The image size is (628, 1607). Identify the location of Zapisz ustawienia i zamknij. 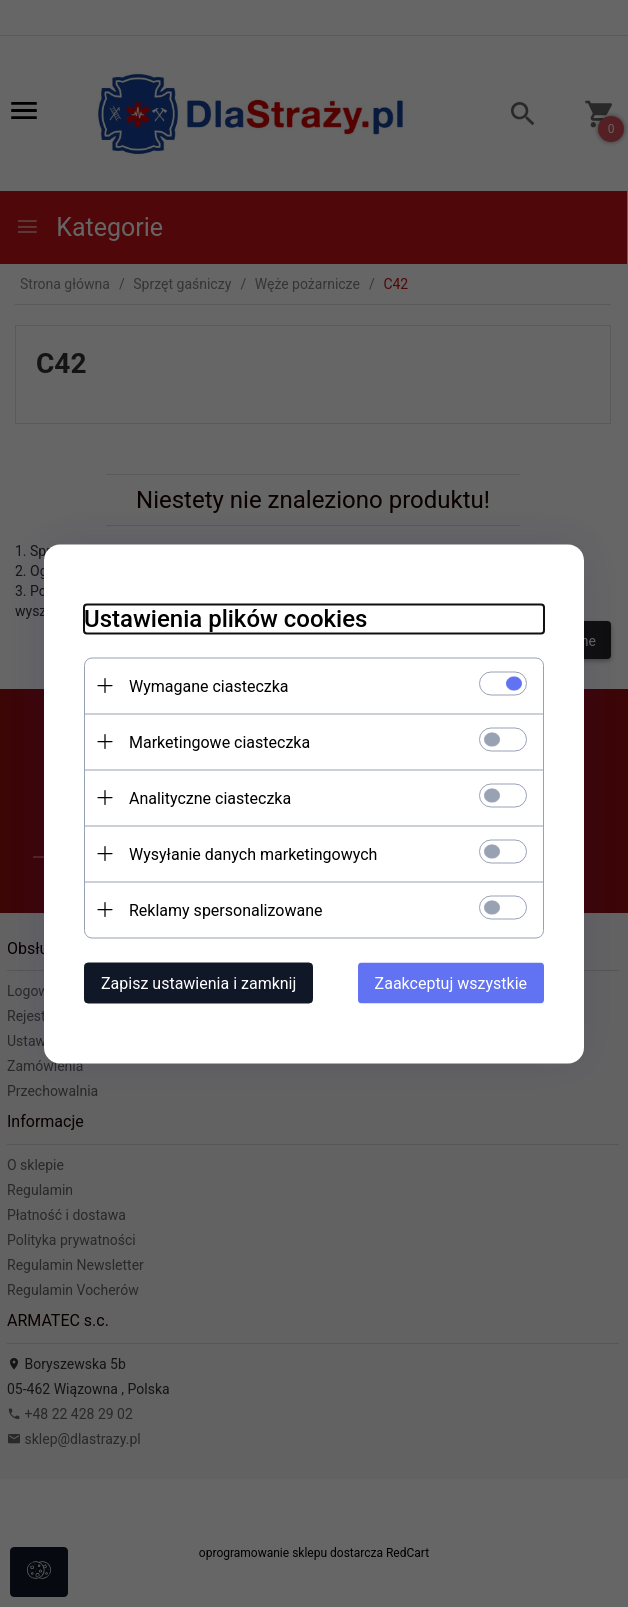
(198, 982).